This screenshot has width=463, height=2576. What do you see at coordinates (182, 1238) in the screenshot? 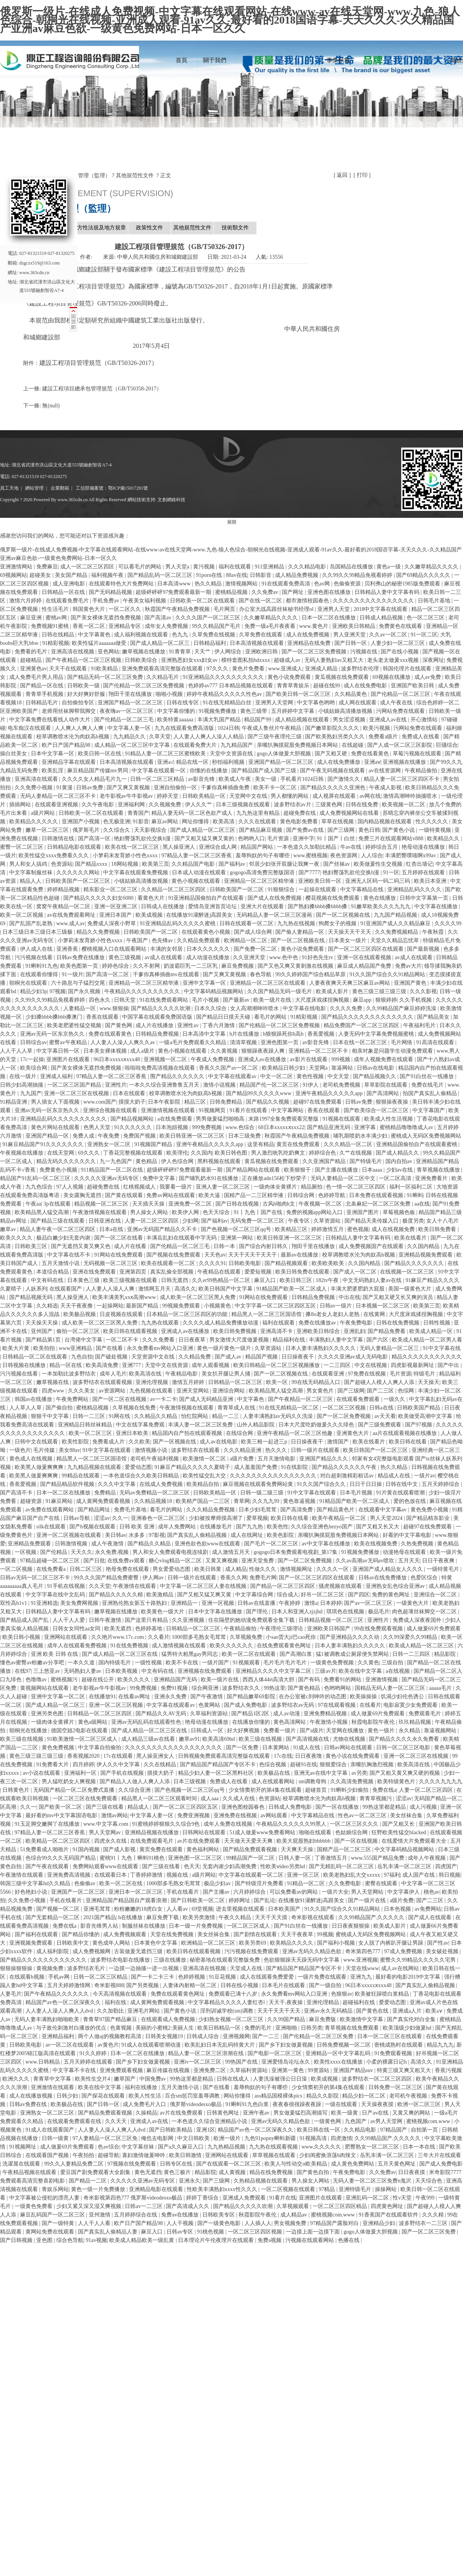
I see `丰满岳乱妇在线观看中字无码` at bounding box center [182, 1238].